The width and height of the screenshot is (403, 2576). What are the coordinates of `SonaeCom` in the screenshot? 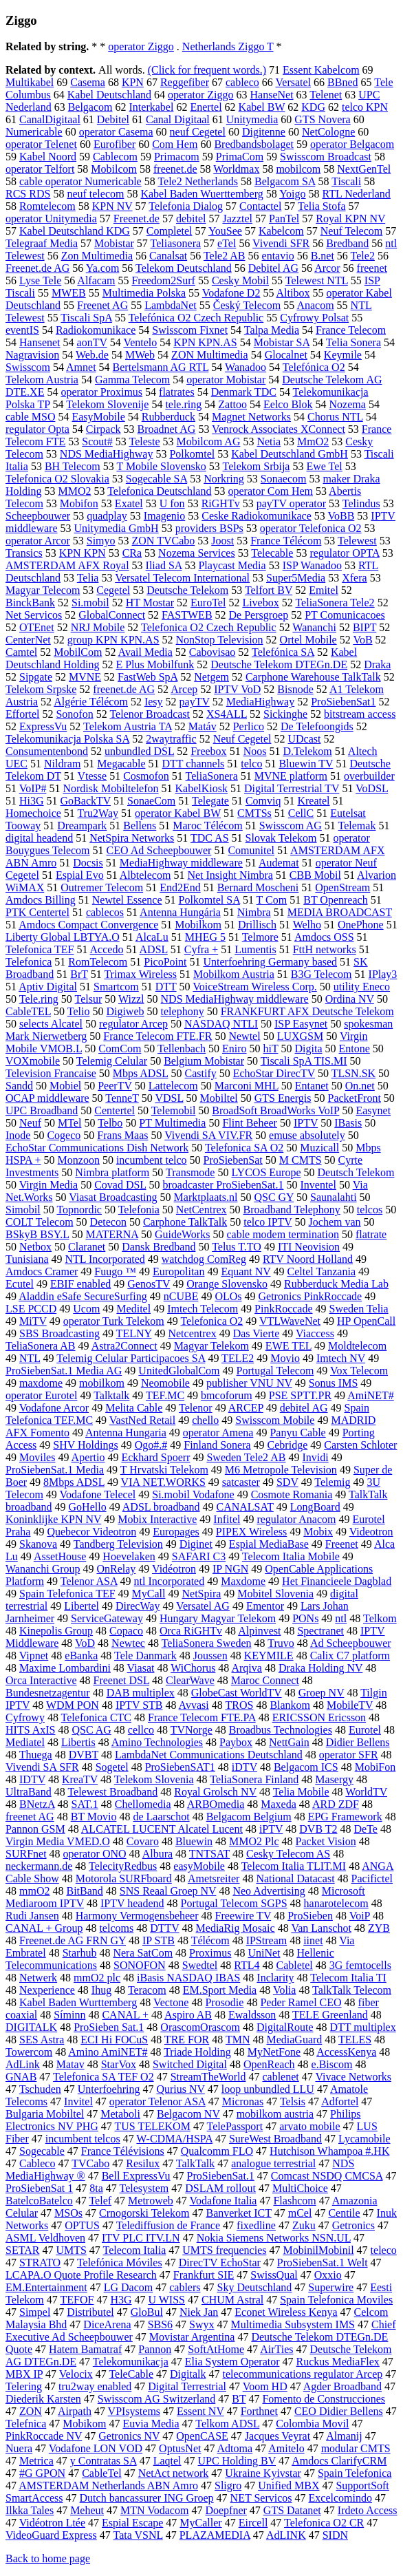 It's located at (151, 801).